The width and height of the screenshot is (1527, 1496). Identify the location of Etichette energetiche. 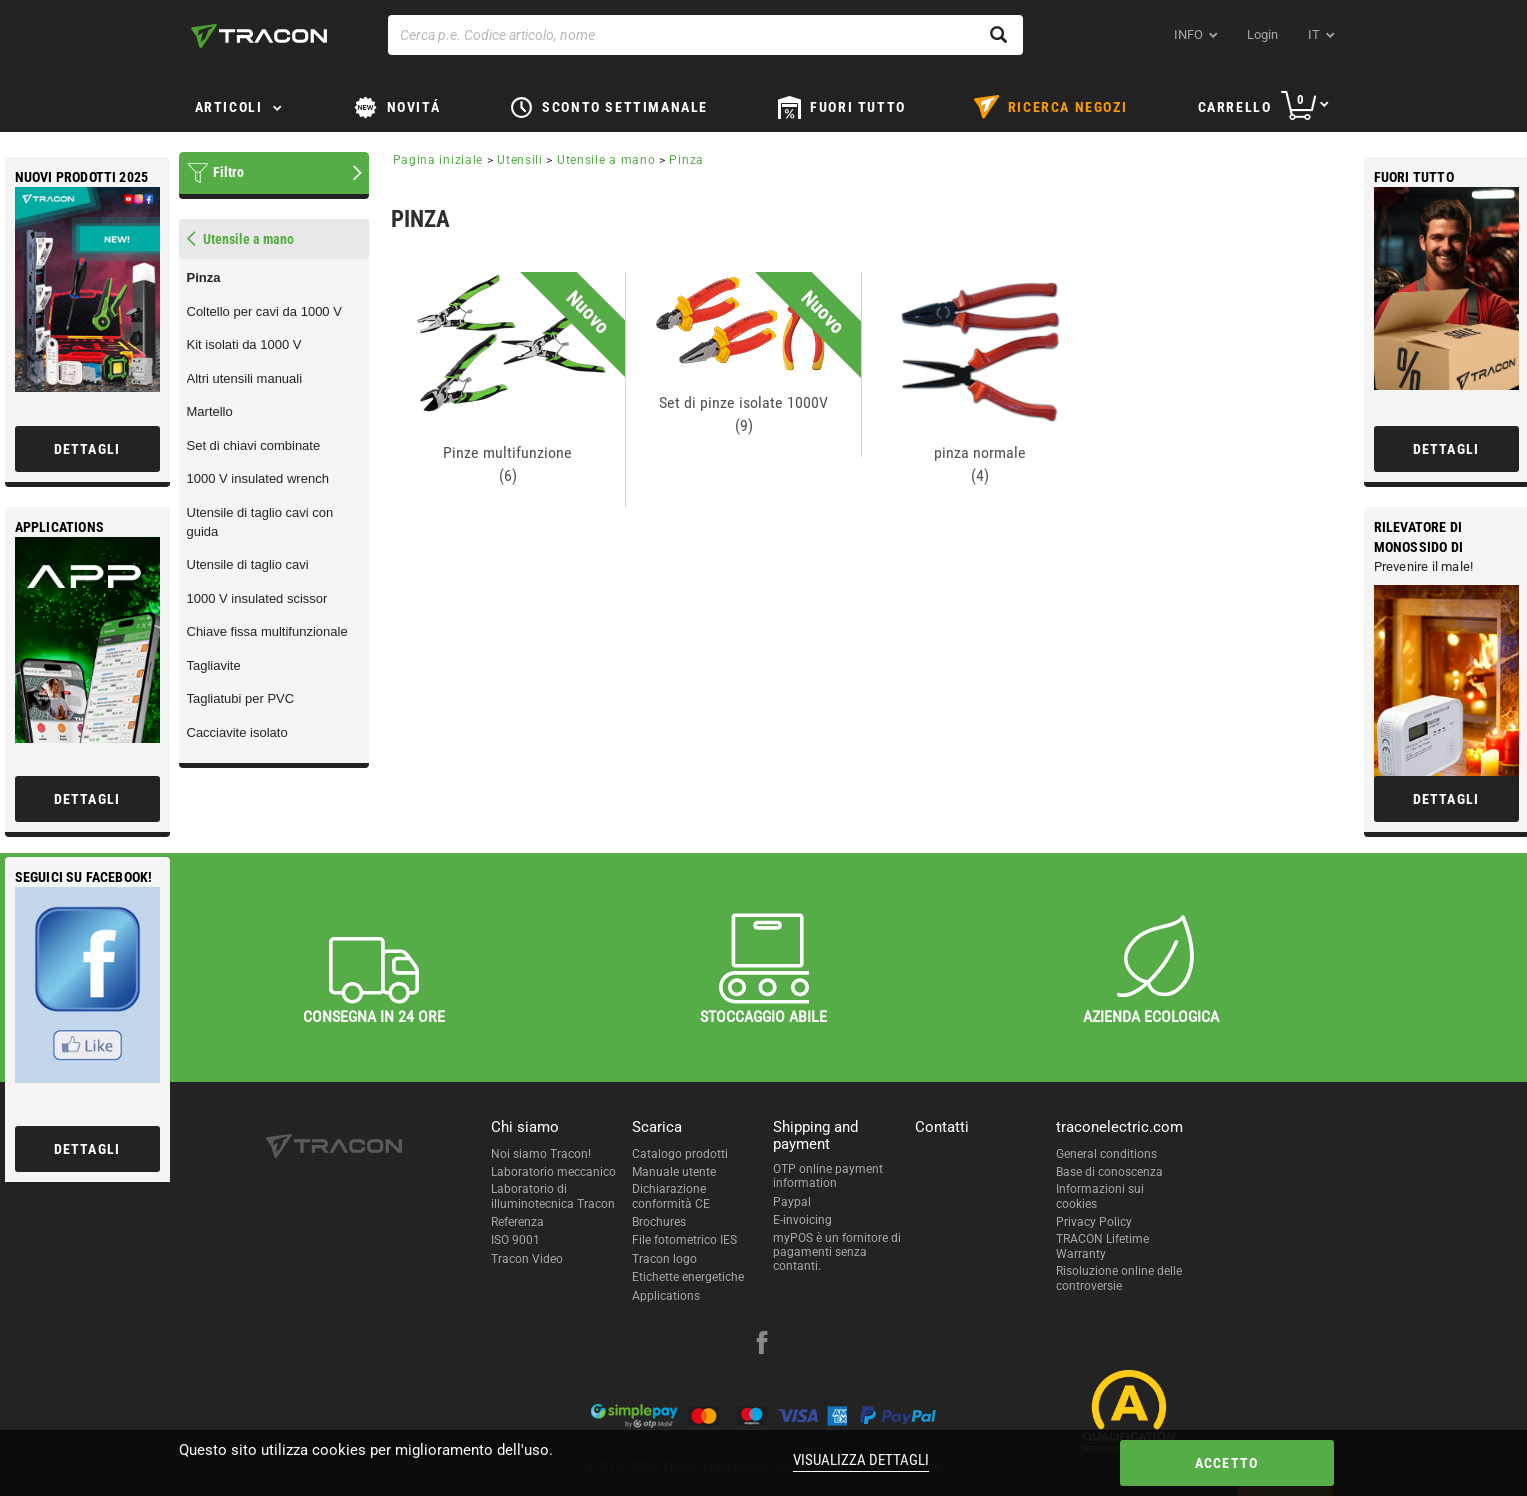
(688, 1277).